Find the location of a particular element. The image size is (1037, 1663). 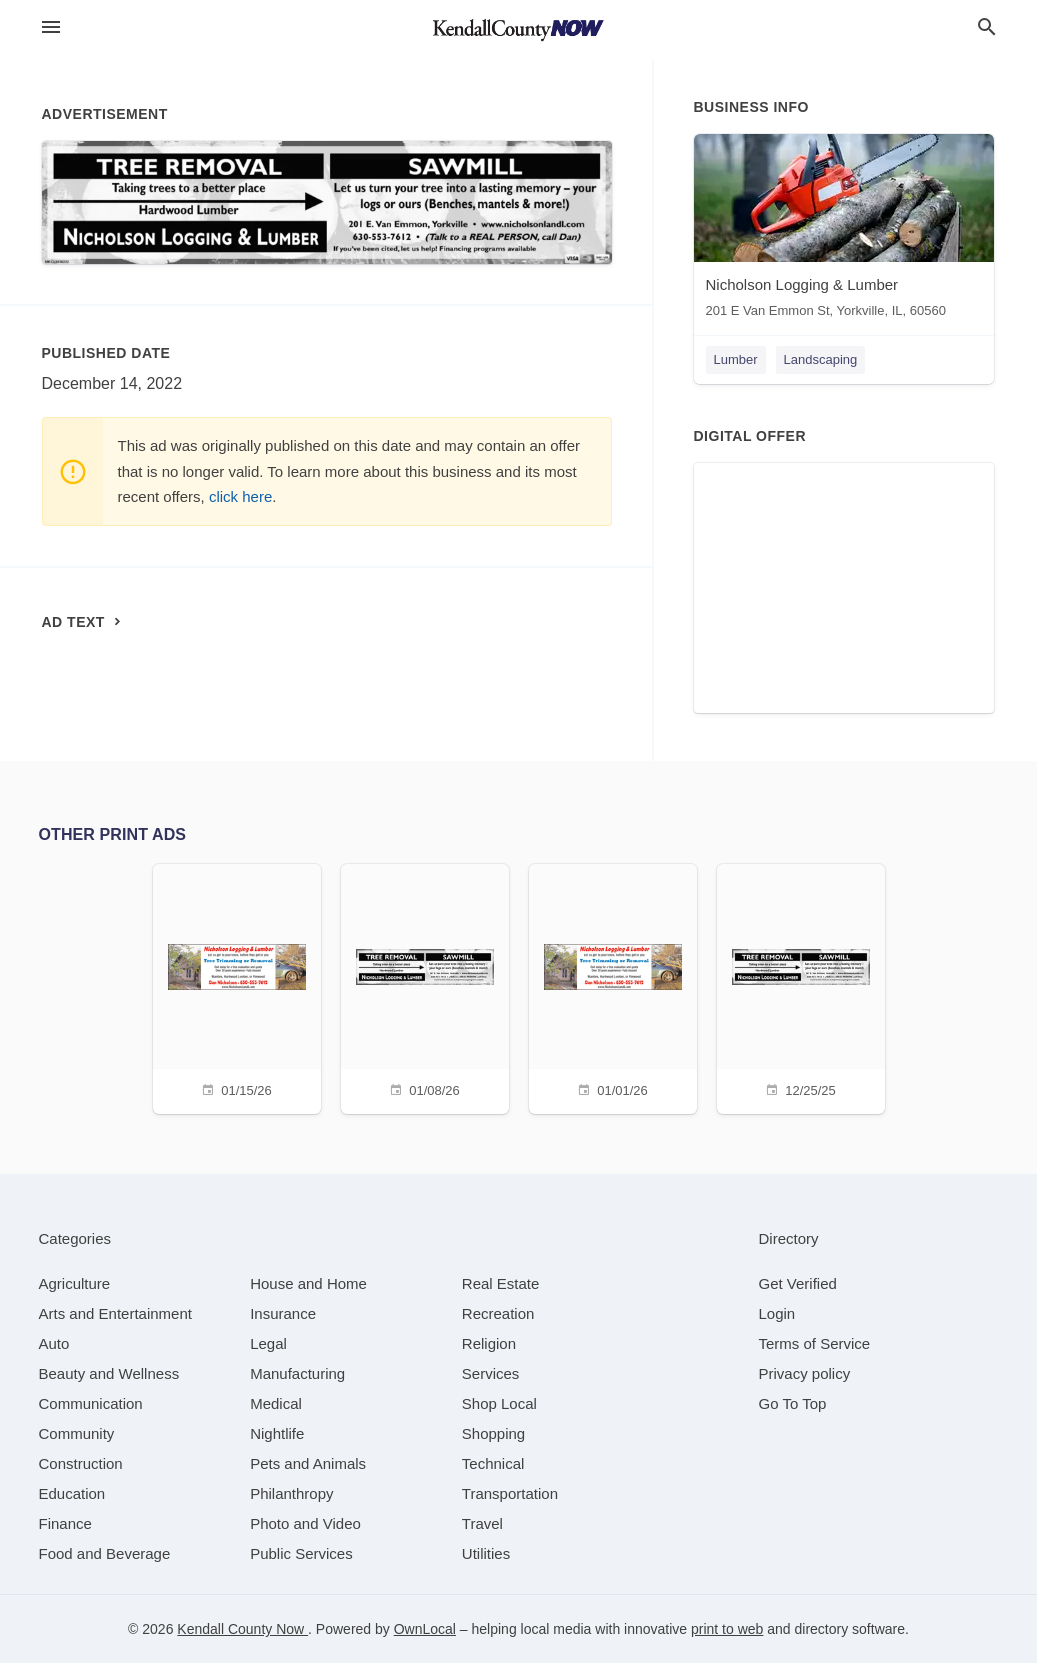

[category Education] is located at coordinates (72, 1493).